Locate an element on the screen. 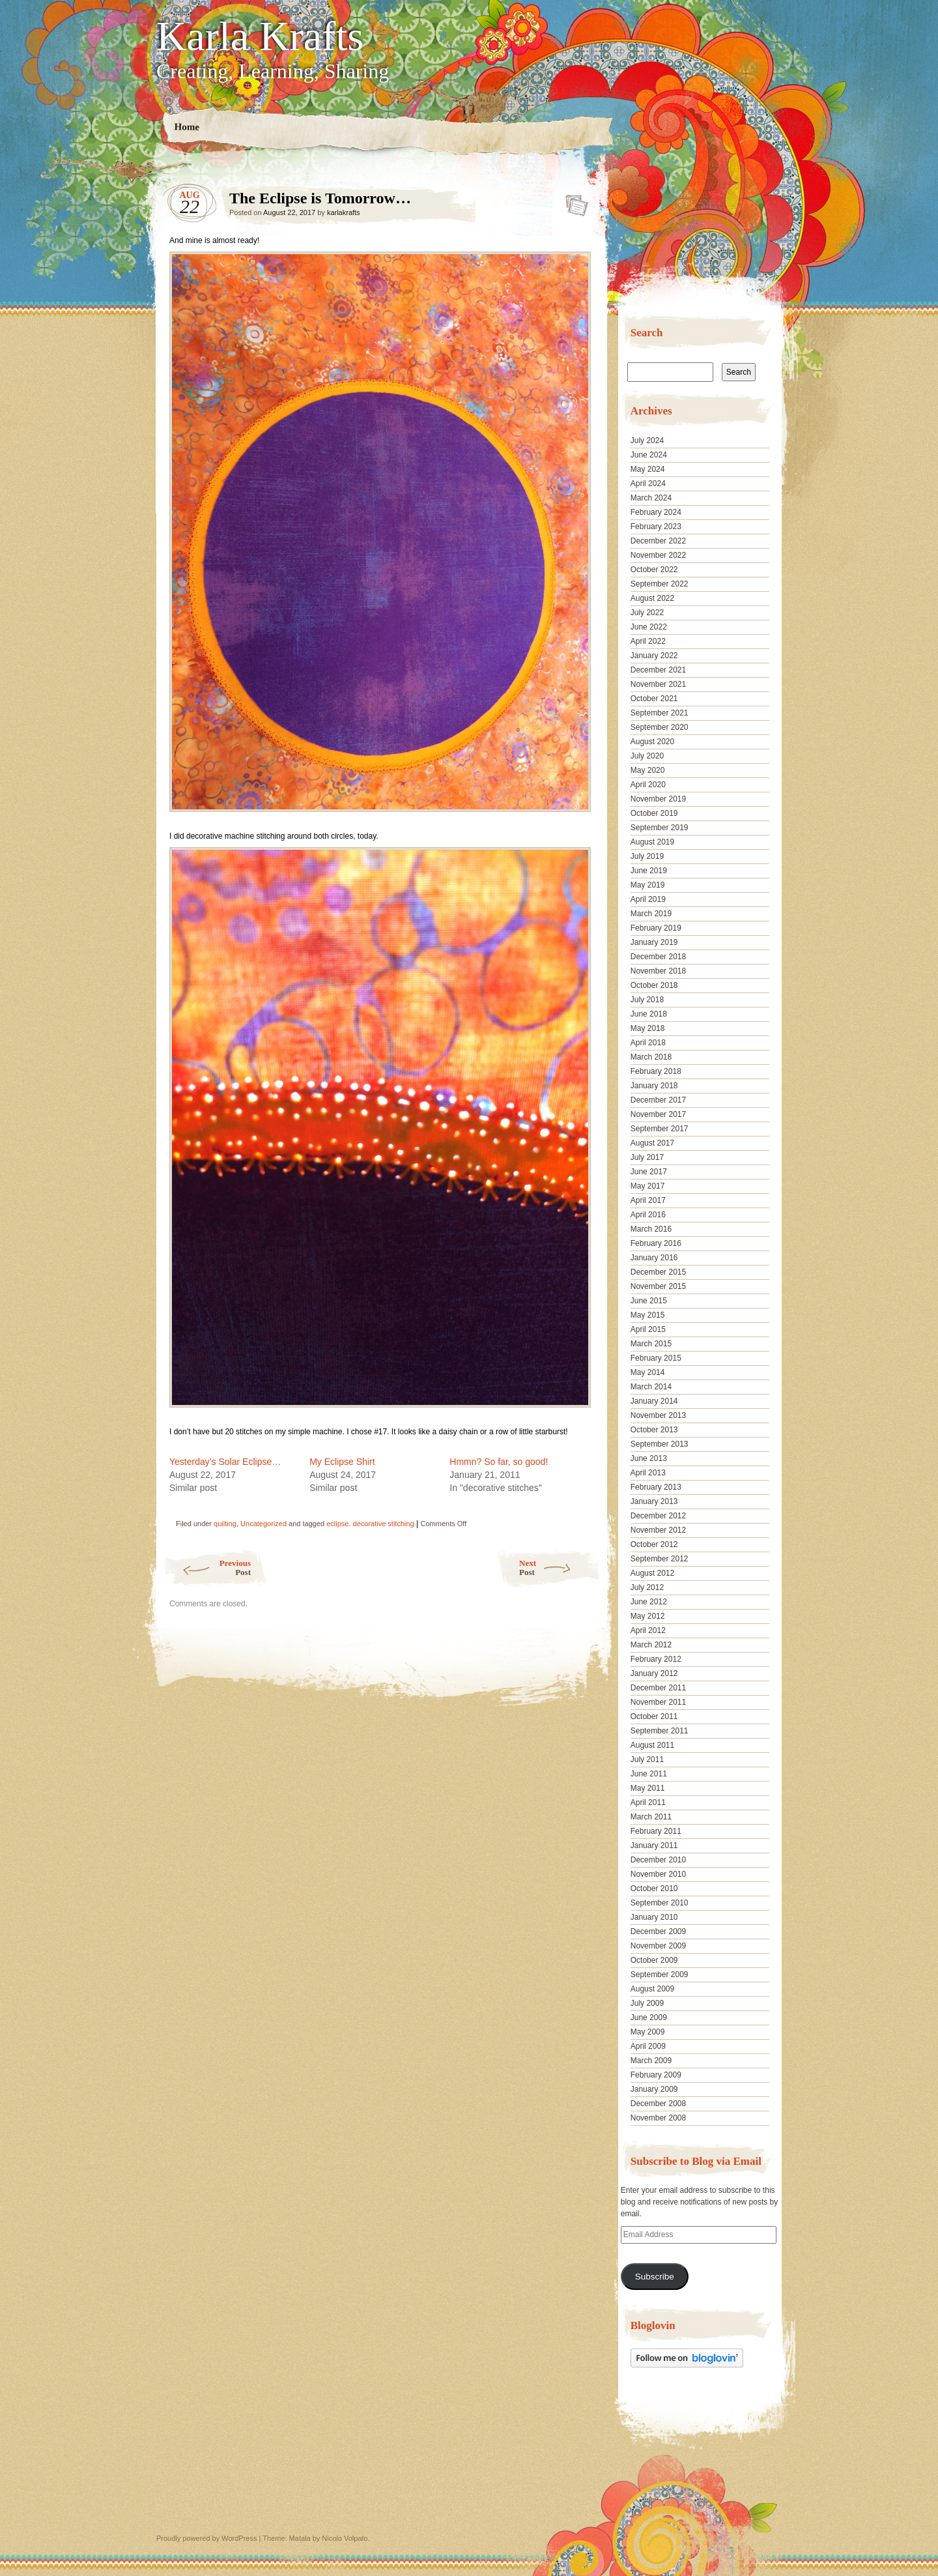  March 2012 is located at coordinates (651, 1644).